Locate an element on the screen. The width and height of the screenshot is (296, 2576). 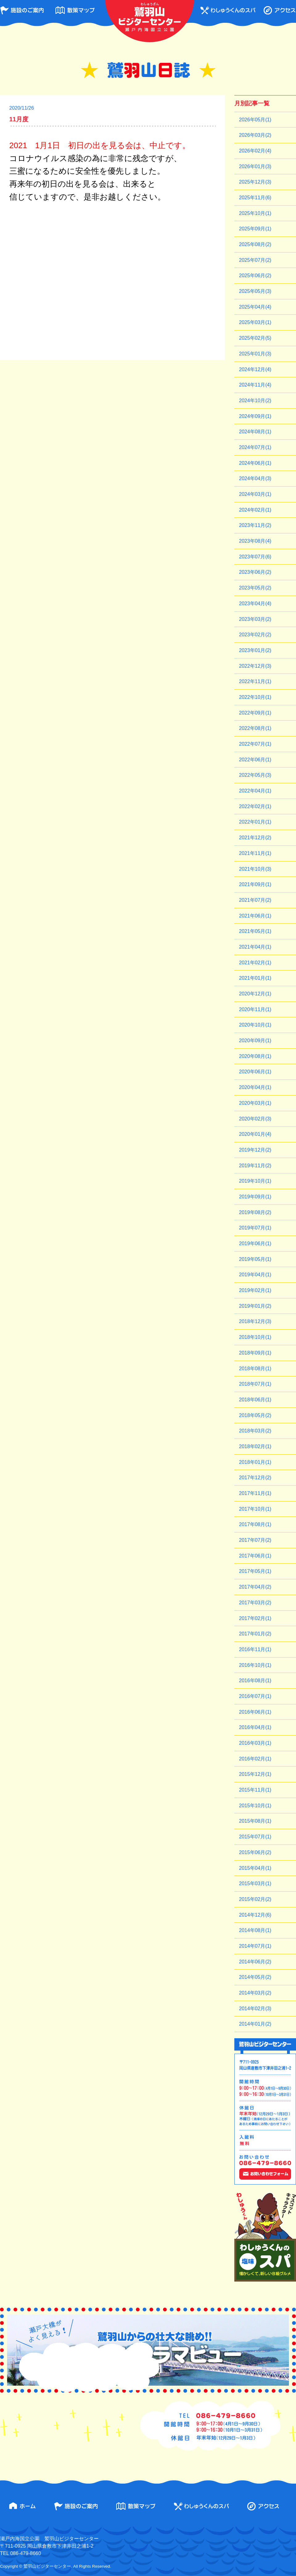
2019年11月(2) is located at coordinates (255, 1165).